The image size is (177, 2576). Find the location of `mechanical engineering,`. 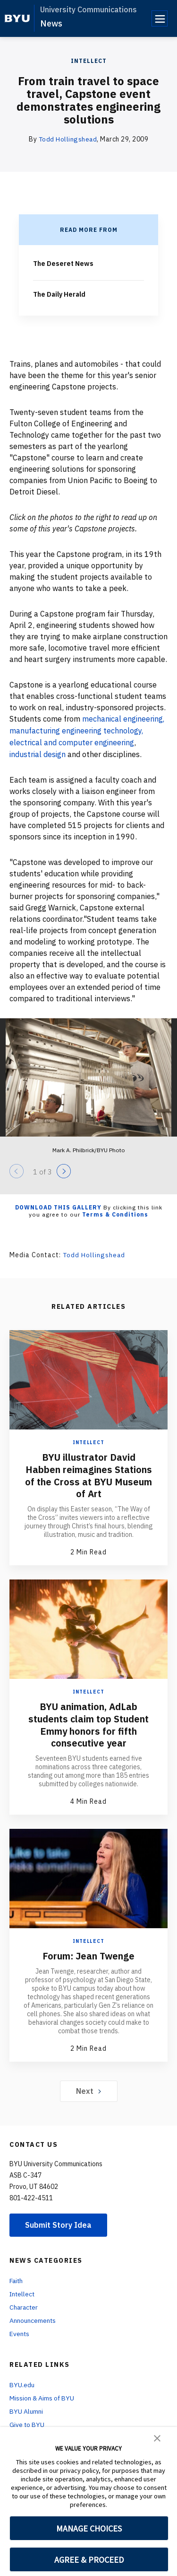

mechanical engineering, is located at coordinates (124, 717).